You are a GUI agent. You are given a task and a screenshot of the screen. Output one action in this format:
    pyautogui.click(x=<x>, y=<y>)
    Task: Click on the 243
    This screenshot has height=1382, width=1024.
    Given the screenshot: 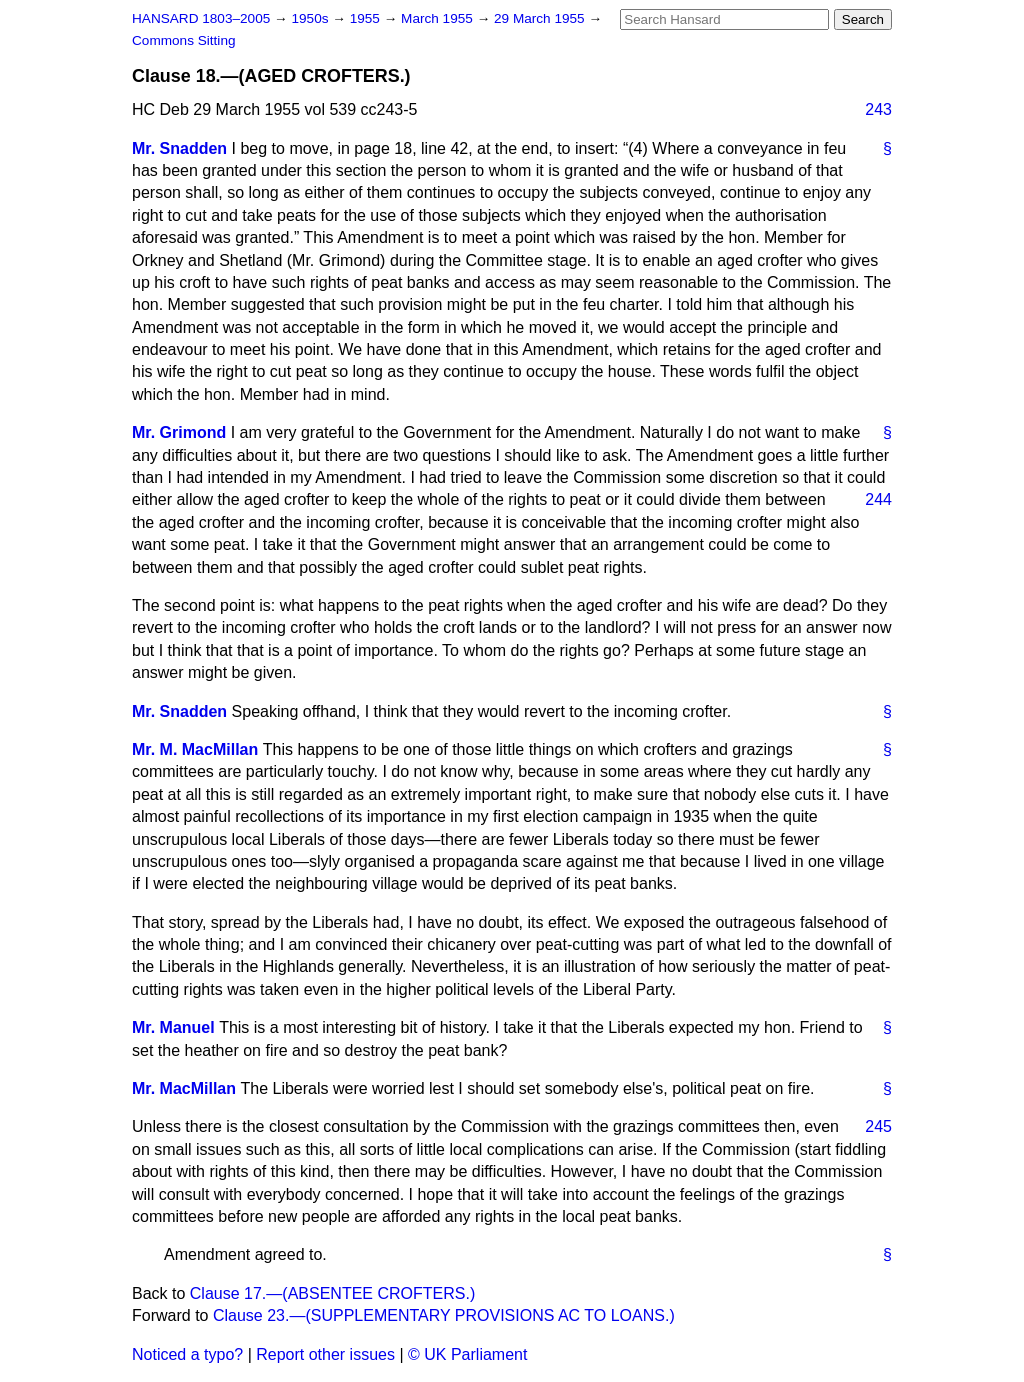 What is the action you would take?
    pyautogui.click(x=878, y=109)
    